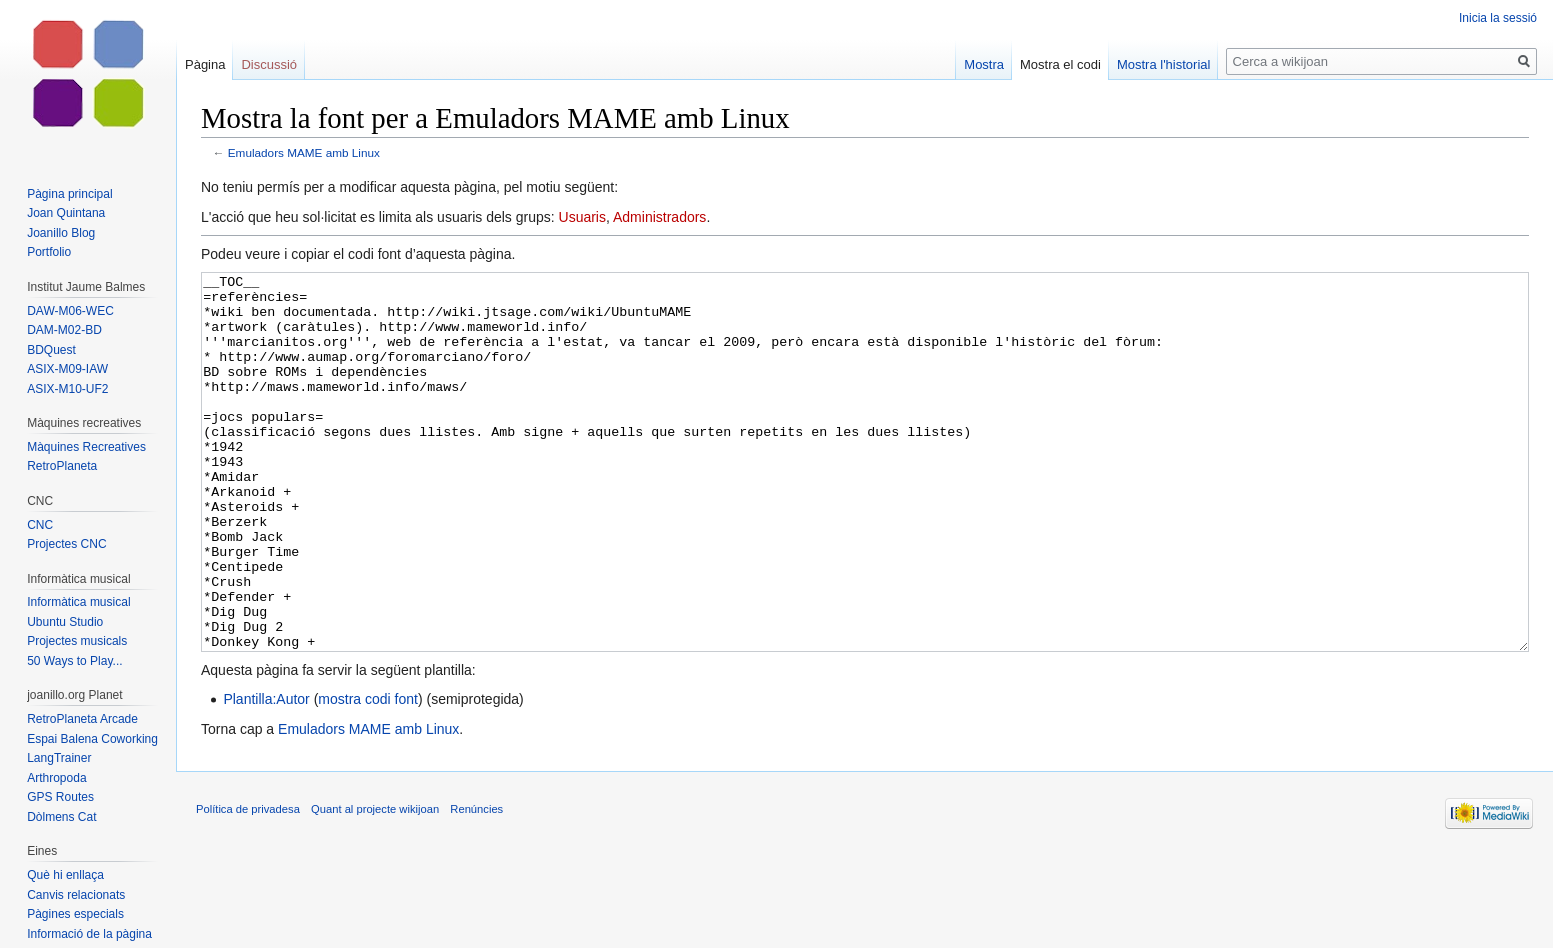 Image resolution: width=1553 pixels, height=948 pixels. Describe the element at coordinates (74, 661) in the screenshot. I see `50 Ways to Play...` at that location.